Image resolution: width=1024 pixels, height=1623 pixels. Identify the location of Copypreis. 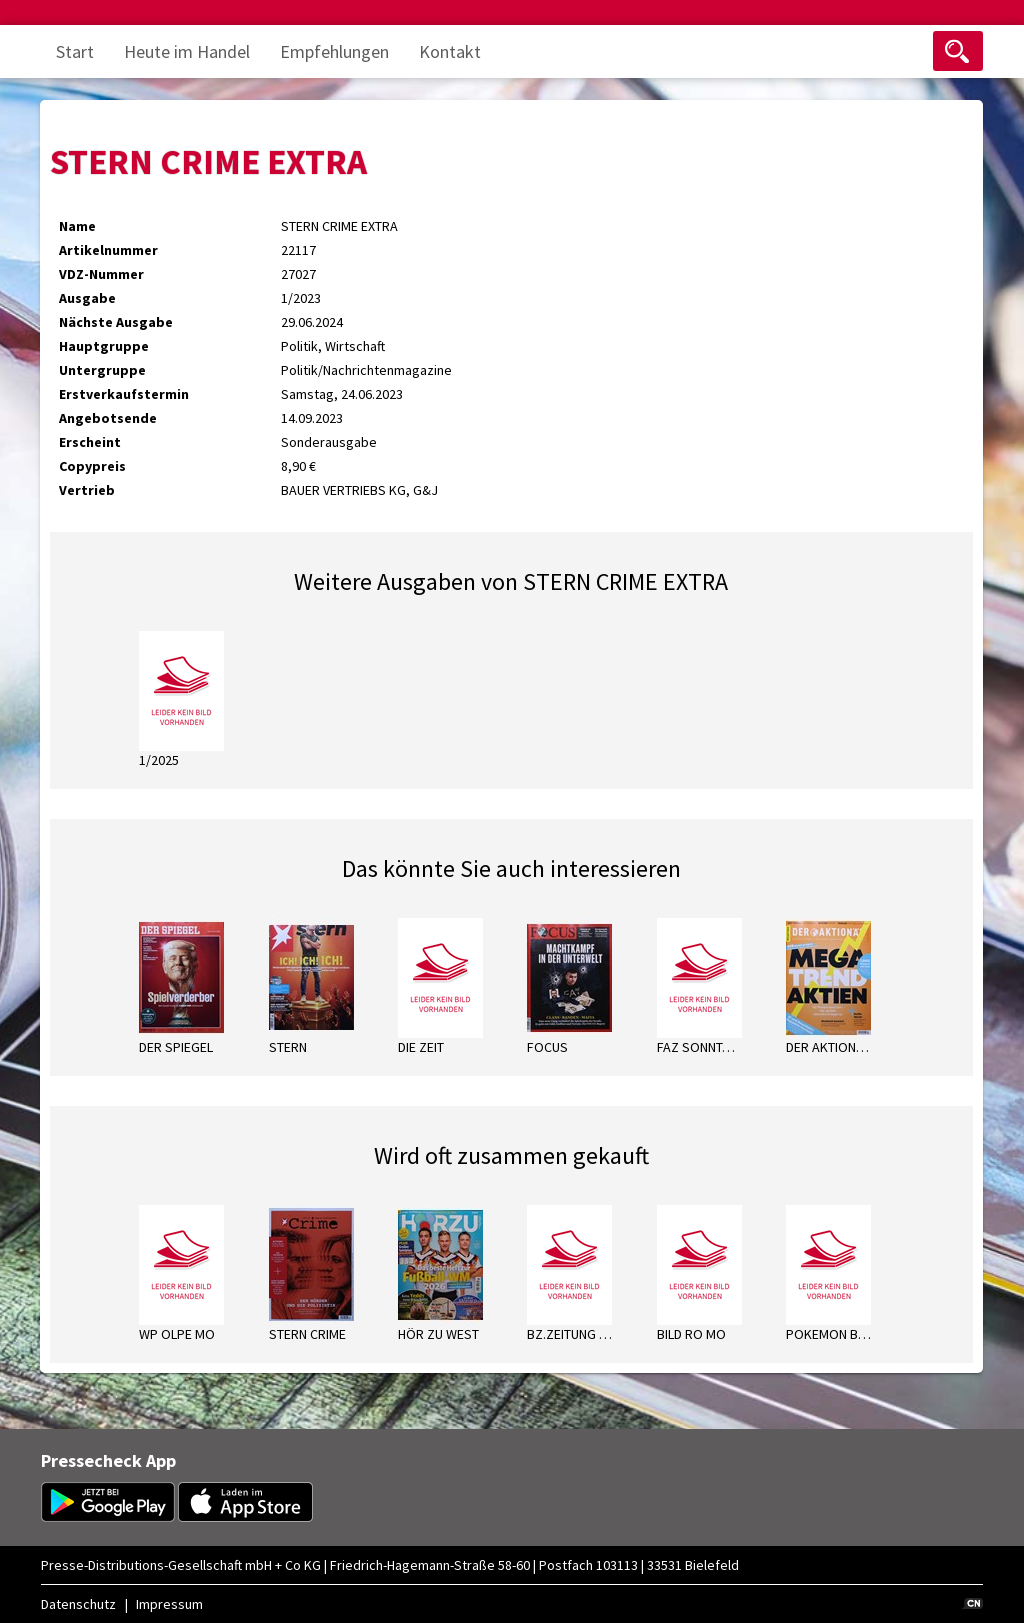
(92, 466).